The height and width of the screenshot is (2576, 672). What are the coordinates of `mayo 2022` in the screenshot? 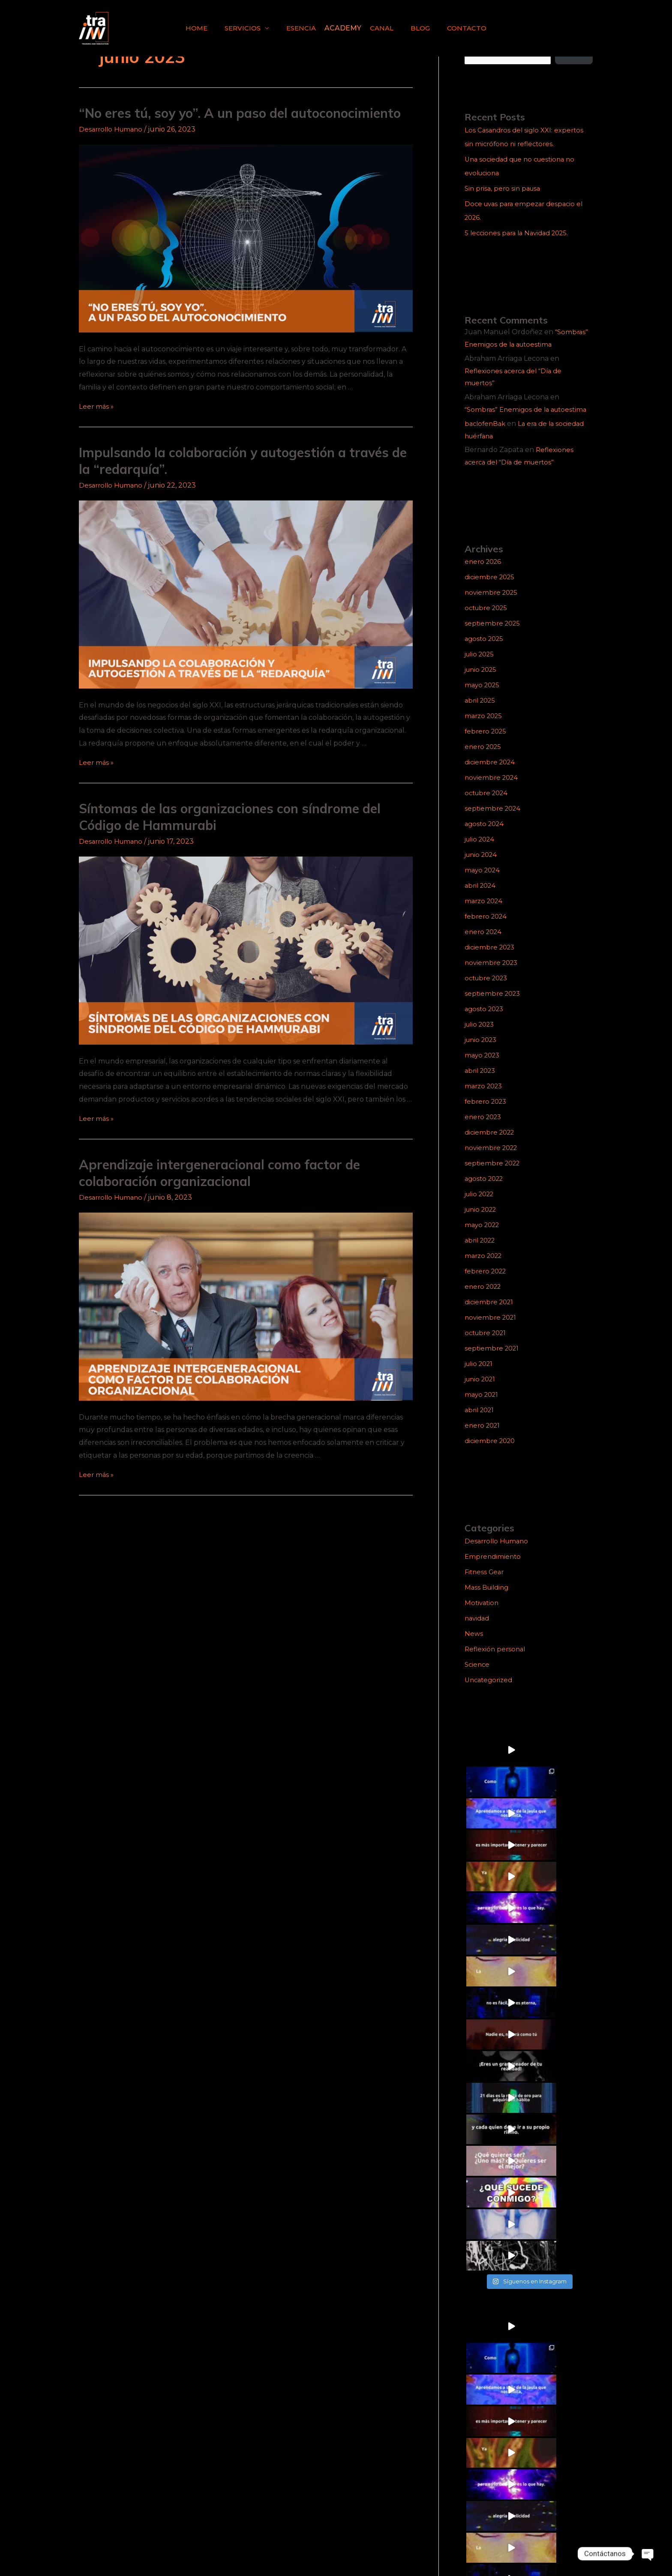 It's located at (484, 1237).